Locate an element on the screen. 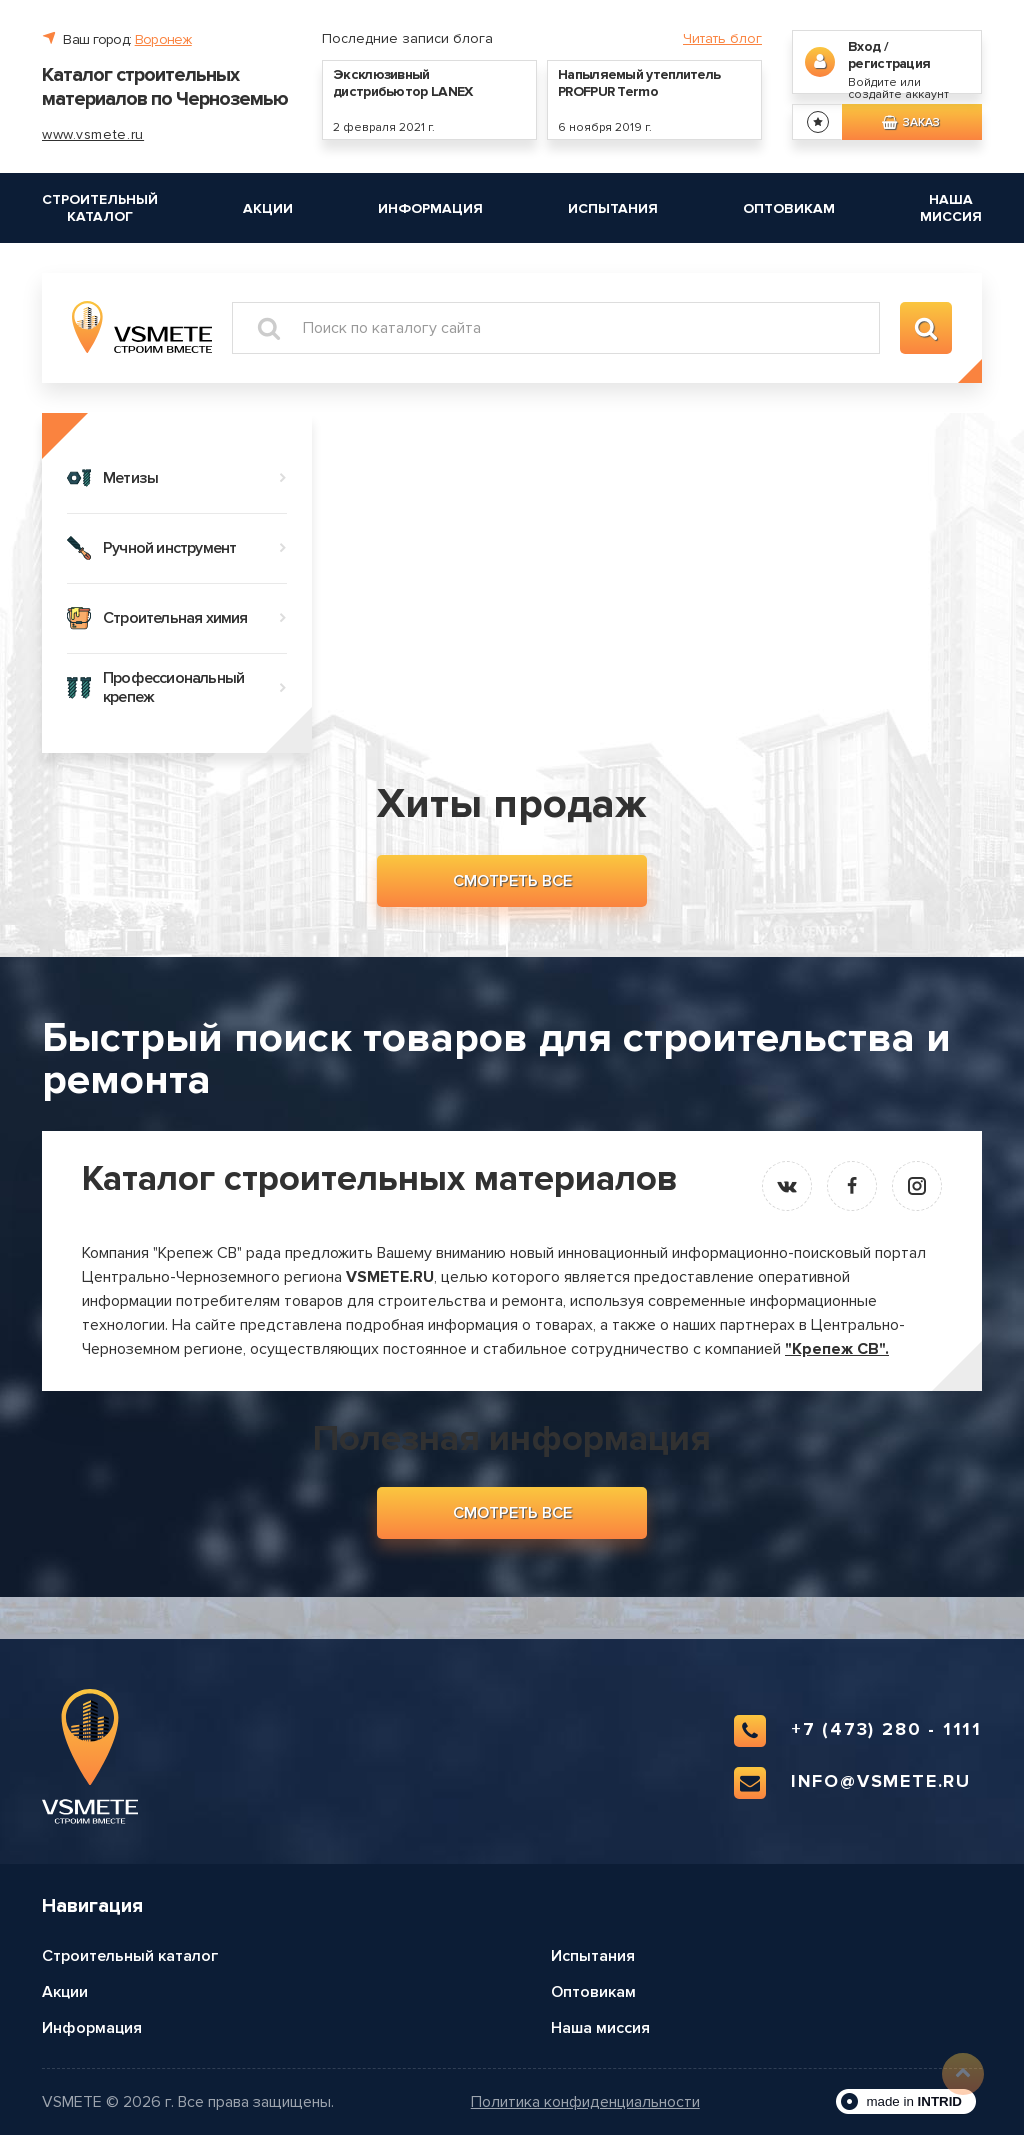 Image resolution: width=1024 pixels, height=2135 pixels. Ручной инструмент is located at coordinates (177, 548).